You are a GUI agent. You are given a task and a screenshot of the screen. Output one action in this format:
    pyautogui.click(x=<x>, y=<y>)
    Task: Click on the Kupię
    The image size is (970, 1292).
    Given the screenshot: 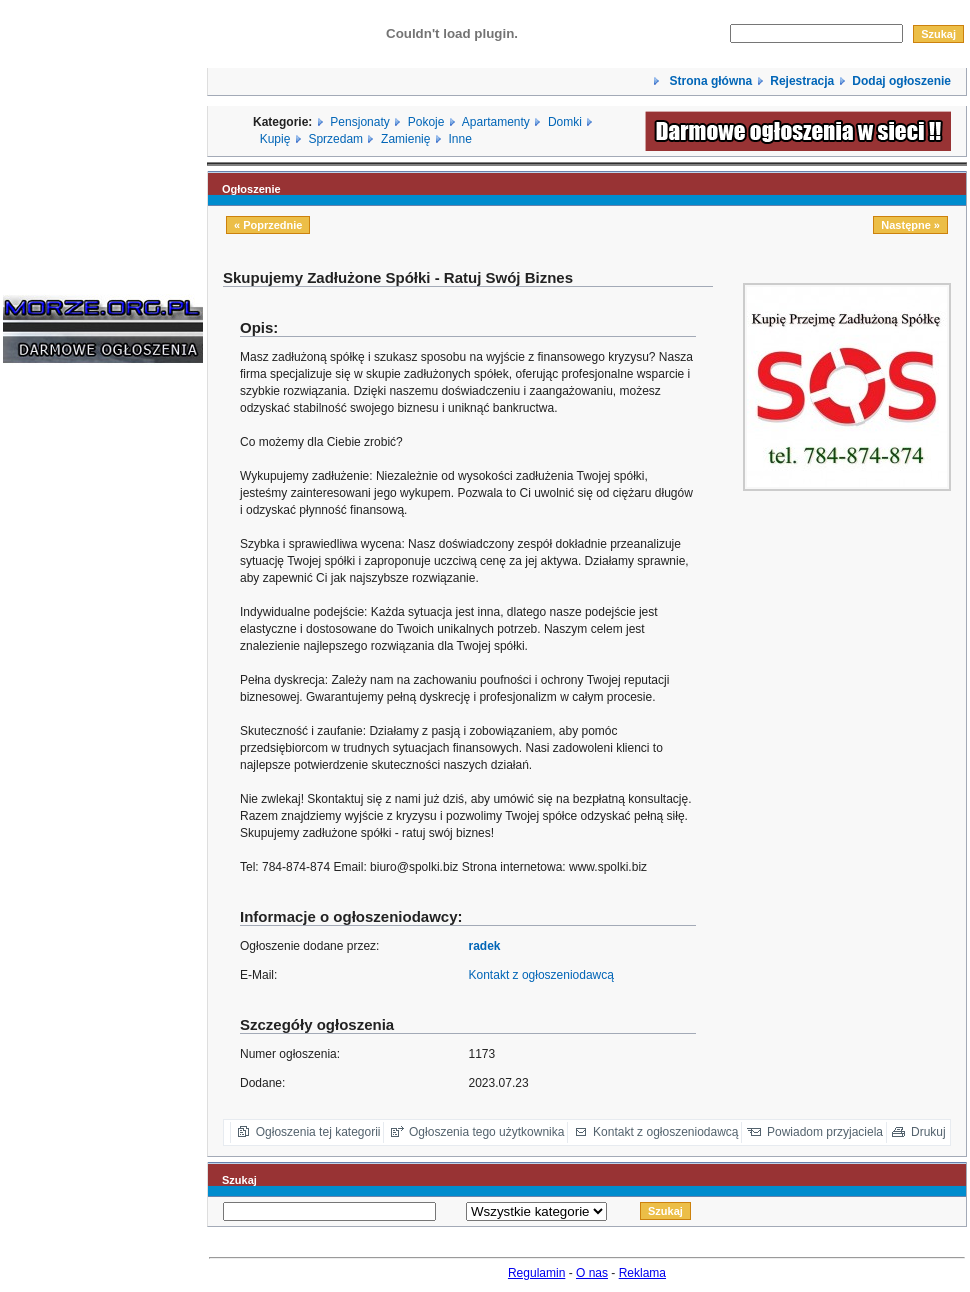 What is the action you would take?
    pyautogui.click(x=275, y=139)
    